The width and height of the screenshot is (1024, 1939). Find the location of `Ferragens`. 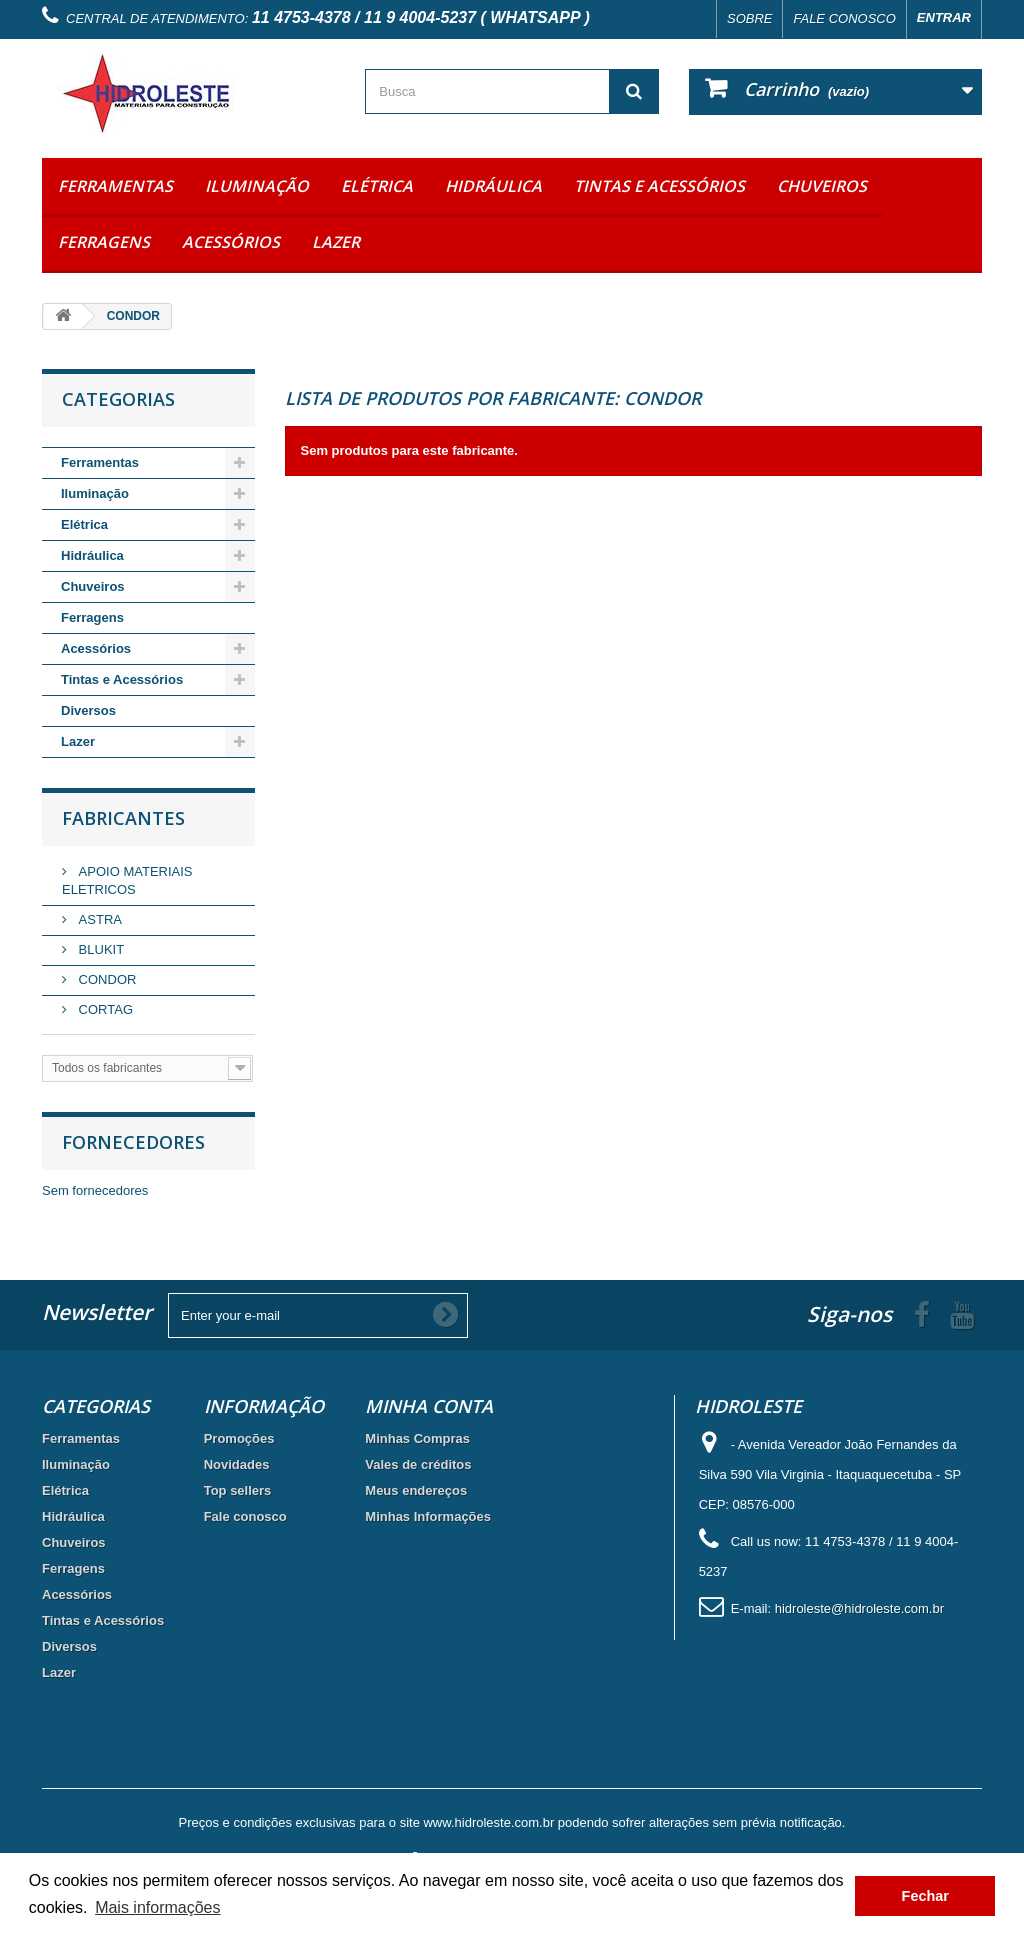

Ferragens is located at coordinates (104, 242).